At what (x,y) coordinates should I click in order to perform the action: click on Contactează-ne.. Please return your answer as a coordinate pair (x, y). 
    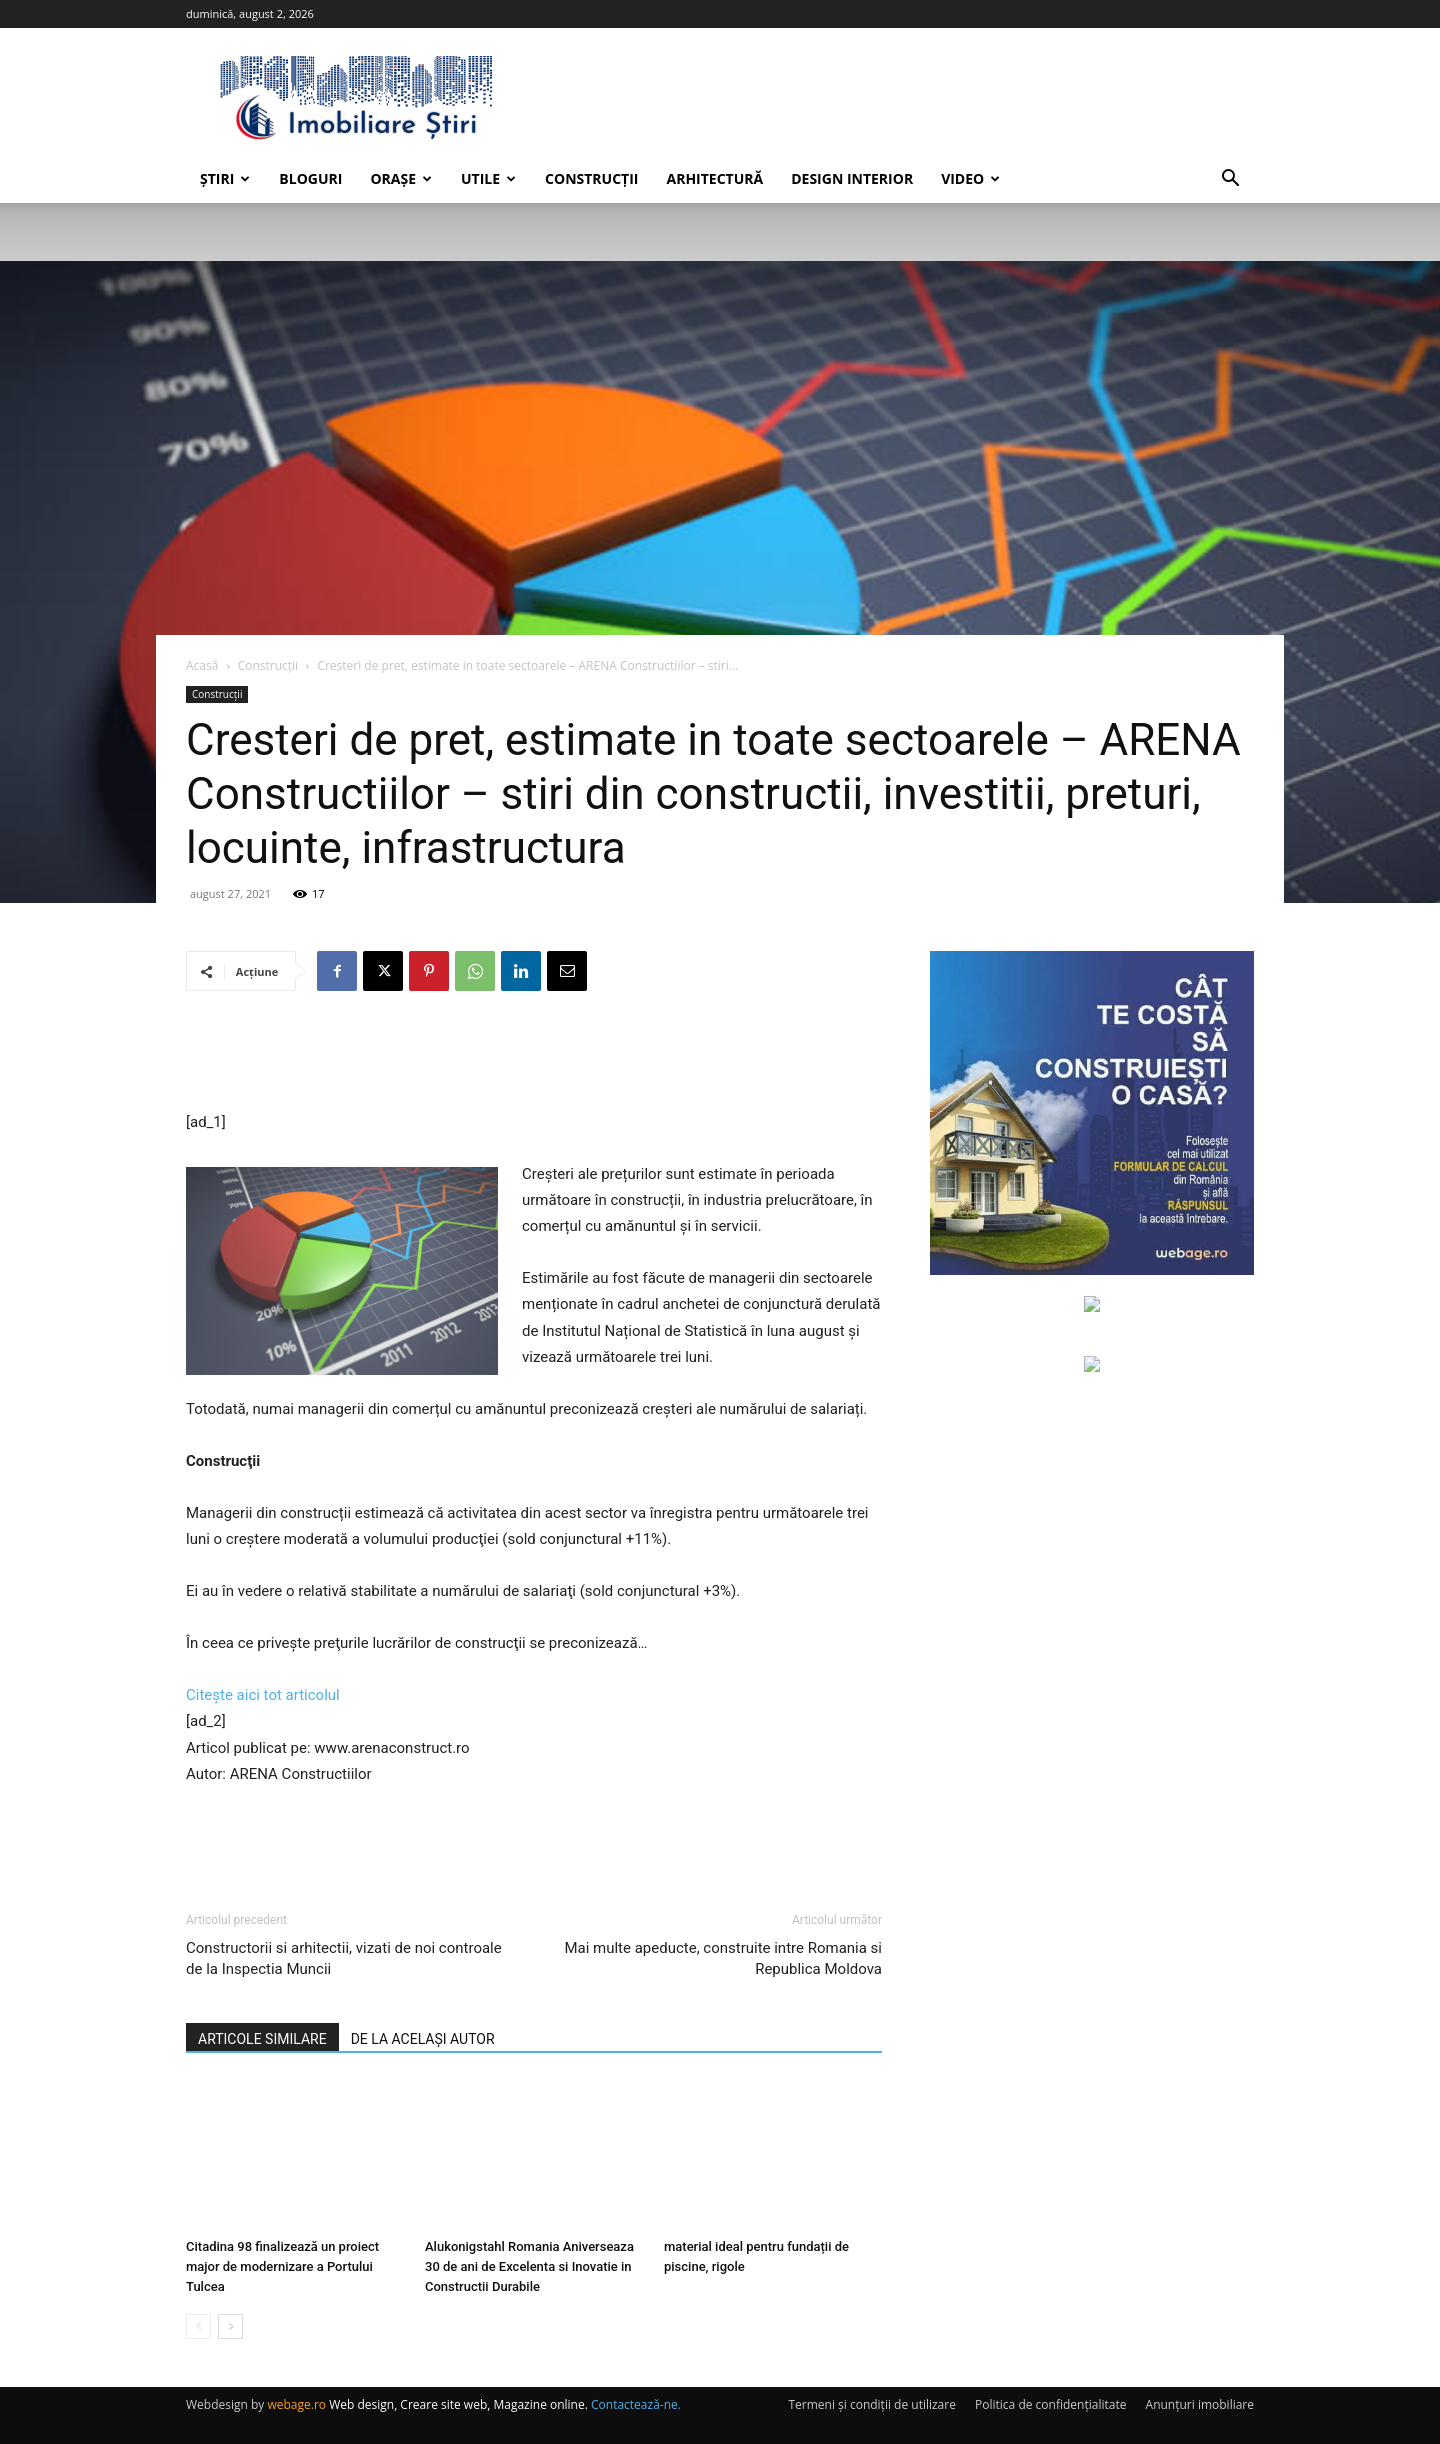
    Looking at the image, I should click on (636, 2404).